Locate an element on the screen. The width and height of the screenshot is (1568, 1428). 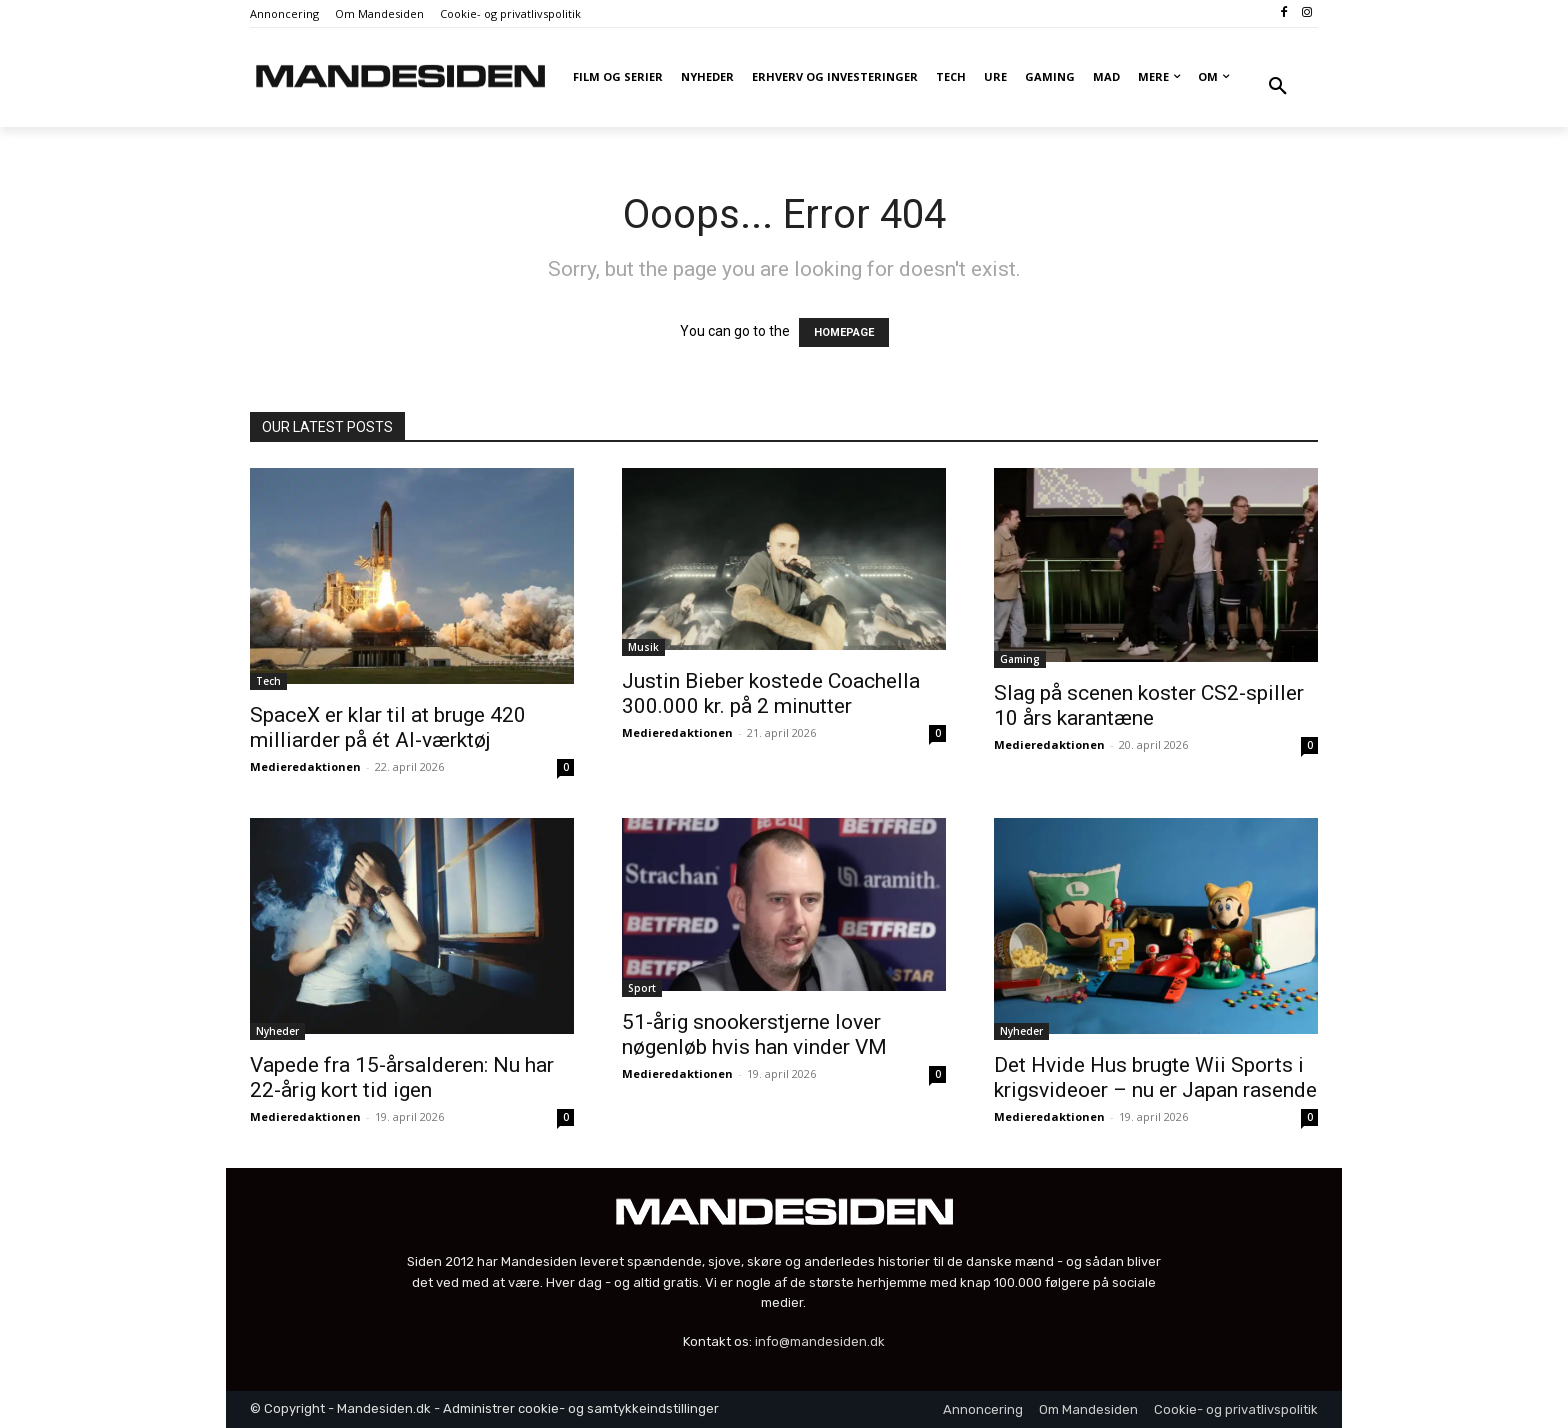
Justin Bieber kostede Coachella 300.000 kr. på 2 minutter is located at coordinates (771, 693).